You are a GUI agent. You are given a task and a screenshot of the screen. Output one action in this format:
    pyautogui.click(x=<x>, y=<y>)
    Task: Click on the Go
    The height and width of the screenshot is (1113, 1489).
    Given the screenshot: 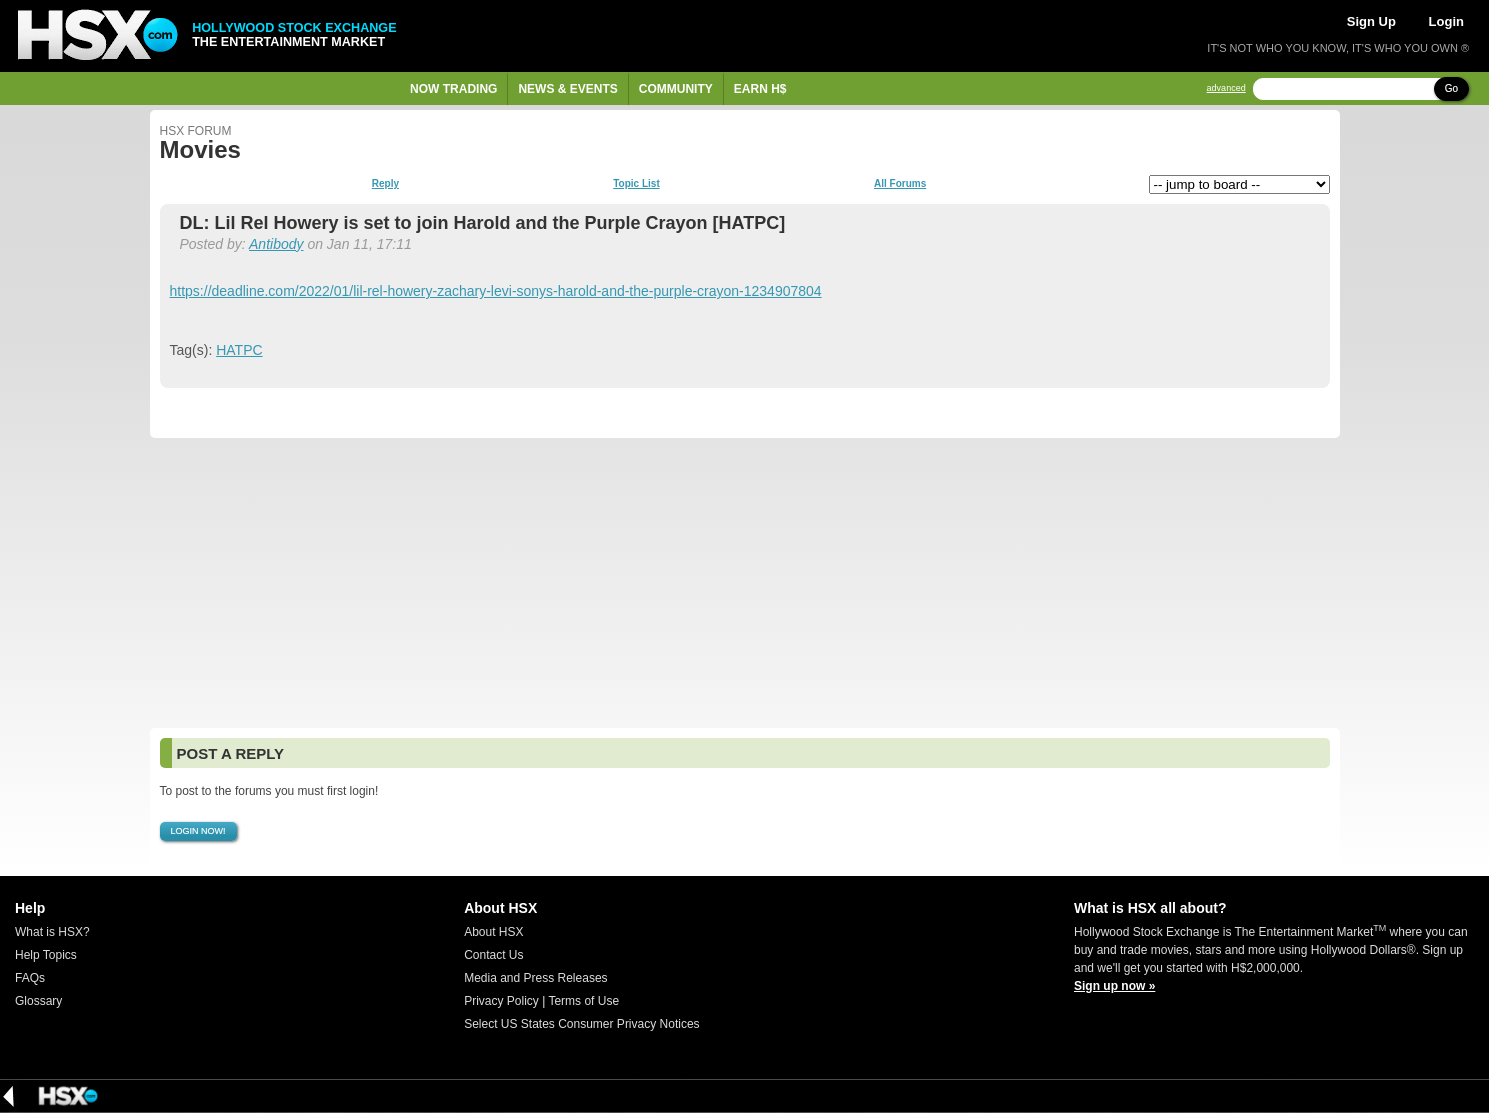 What is the action you would take?
    pyautogui.click(x=1451, y=88)
    